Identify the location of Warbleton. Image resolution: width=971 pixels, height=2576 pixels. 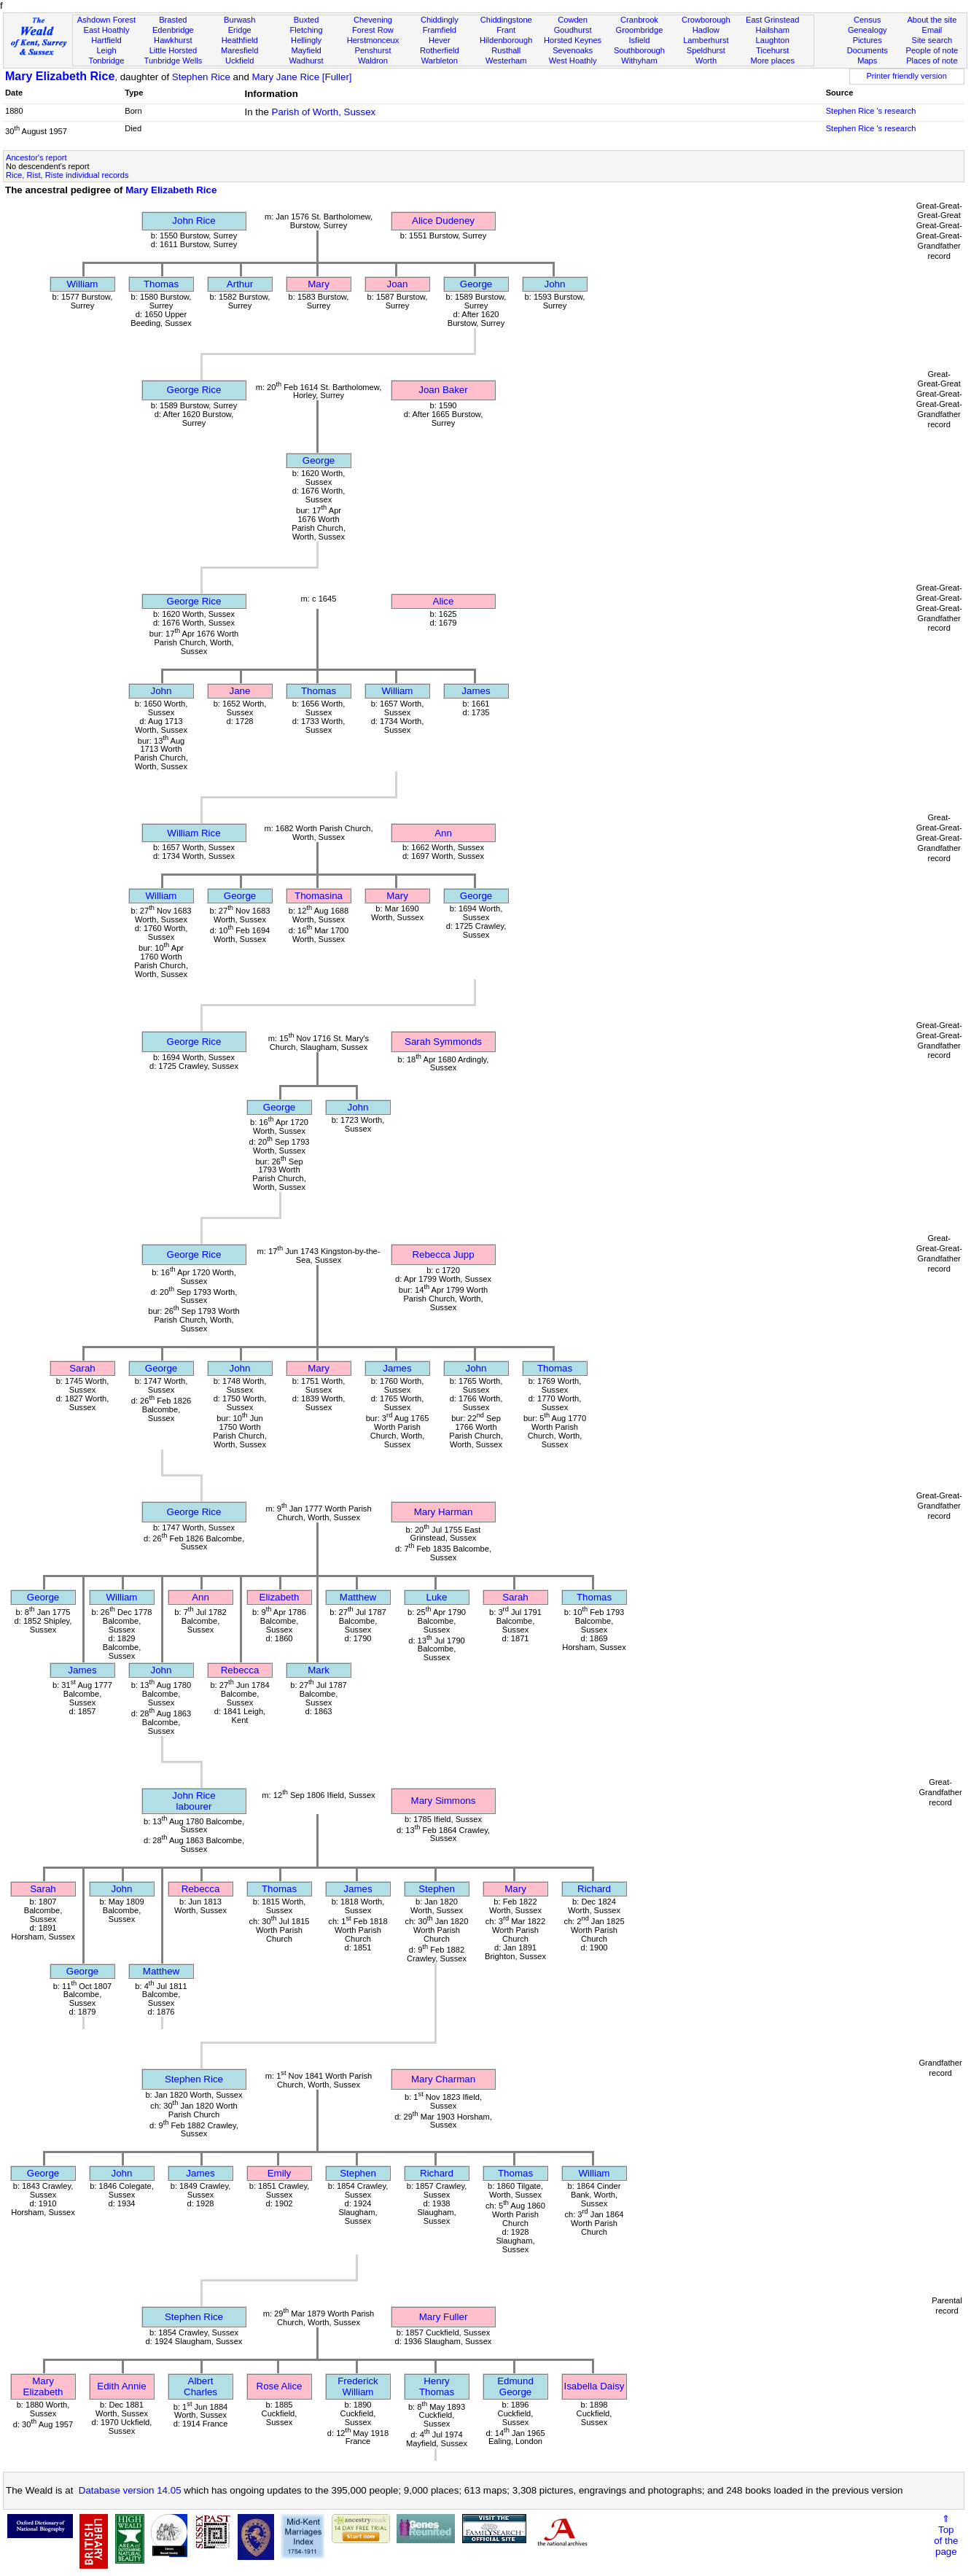
(439, 60).